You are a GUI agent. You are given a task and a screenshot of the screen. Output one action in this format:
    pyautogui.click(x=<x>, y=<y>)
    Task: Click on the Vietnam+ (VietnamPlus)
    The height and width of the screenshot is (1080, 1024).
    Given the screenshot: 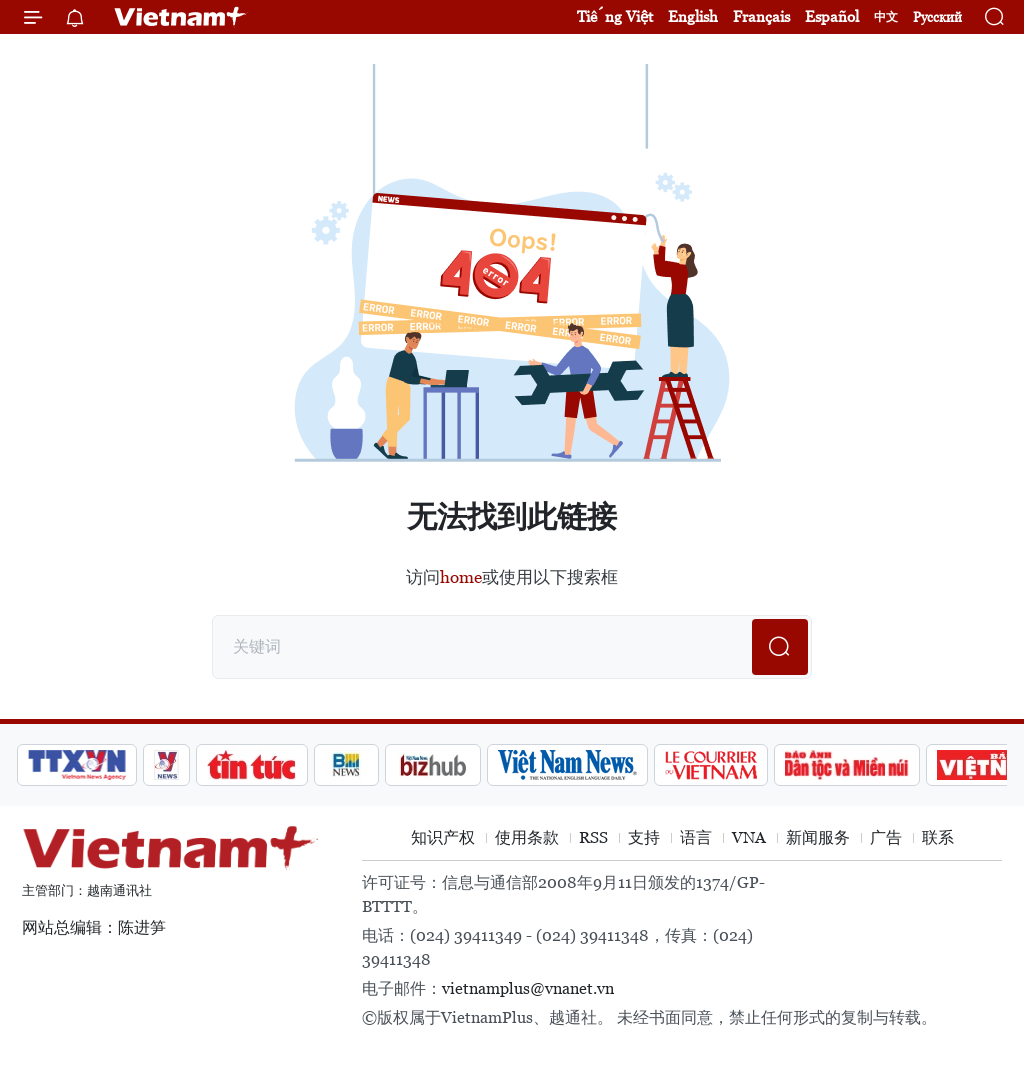 What is the action you would take?
    pyautogui.click(x=181, y=17)
    